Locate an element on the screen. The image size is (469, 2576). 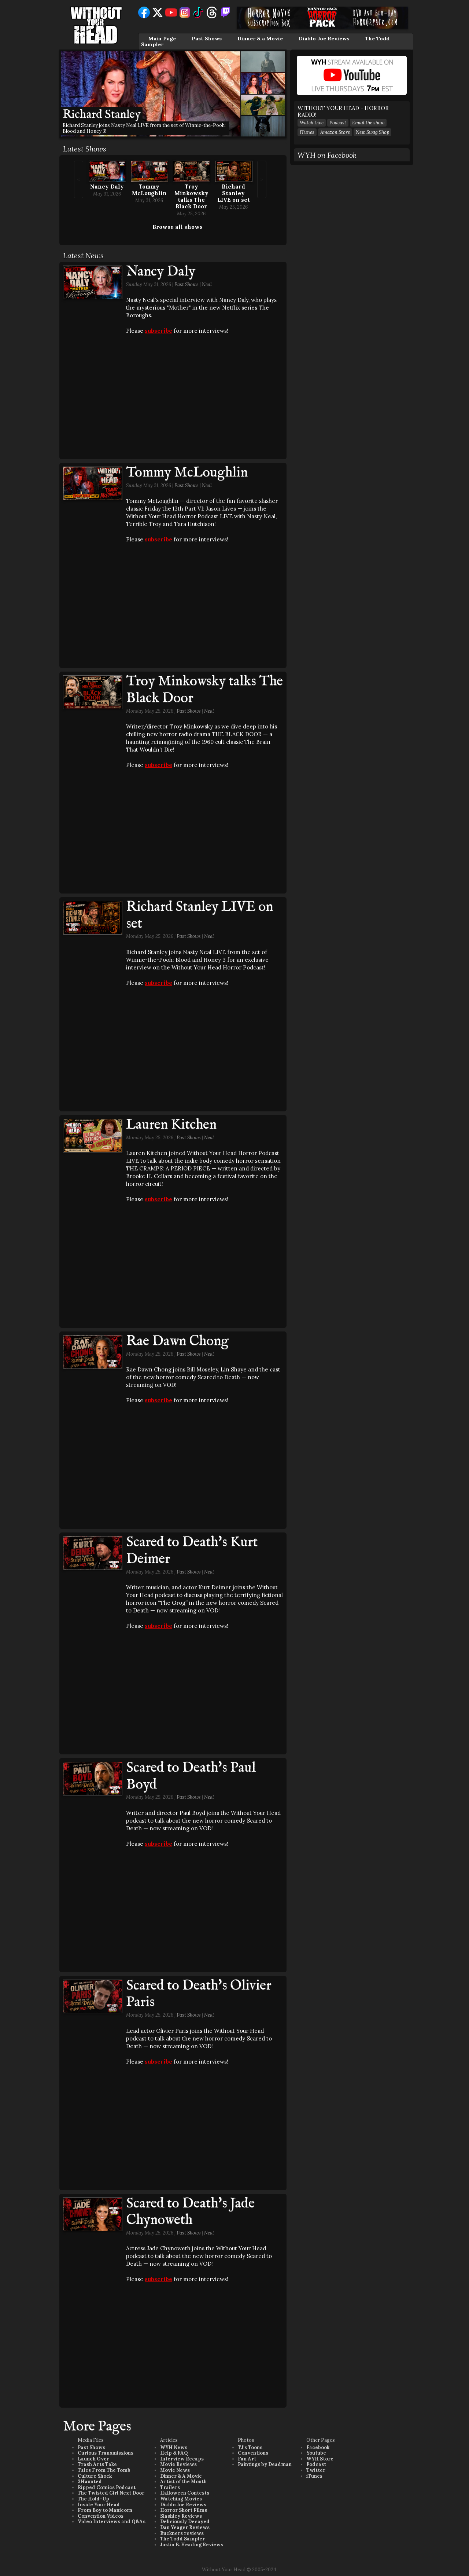
Podcast is located at coordinates (337, 123).